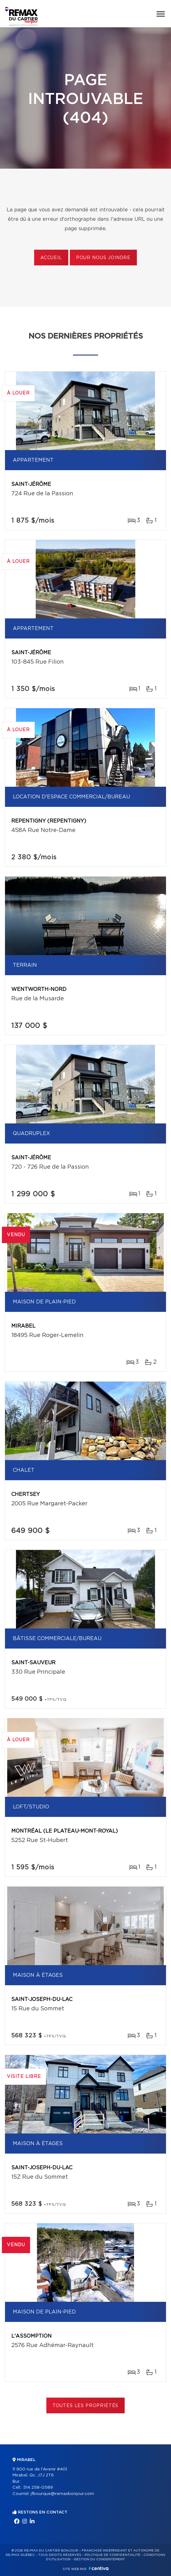  Describe the element at coordinates (99, 2568) in the screenshot. I see `Centiva` at that location.